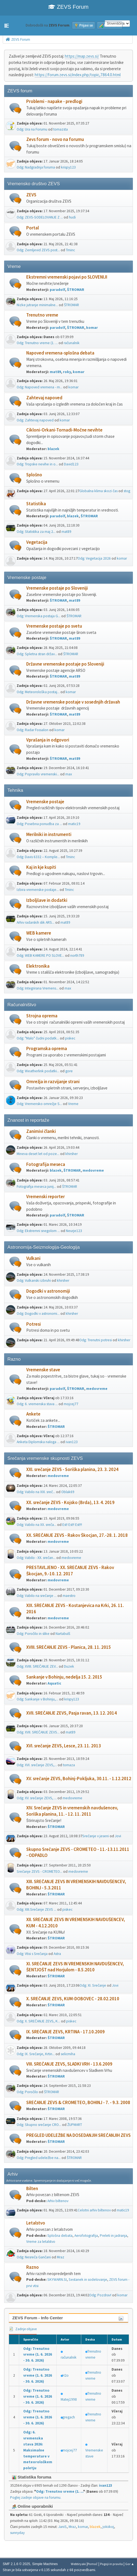  Describe the element at coordinates (37, 1595) in the screenshot. I see `Odg: Vabilo na srečanje ...` at that location.